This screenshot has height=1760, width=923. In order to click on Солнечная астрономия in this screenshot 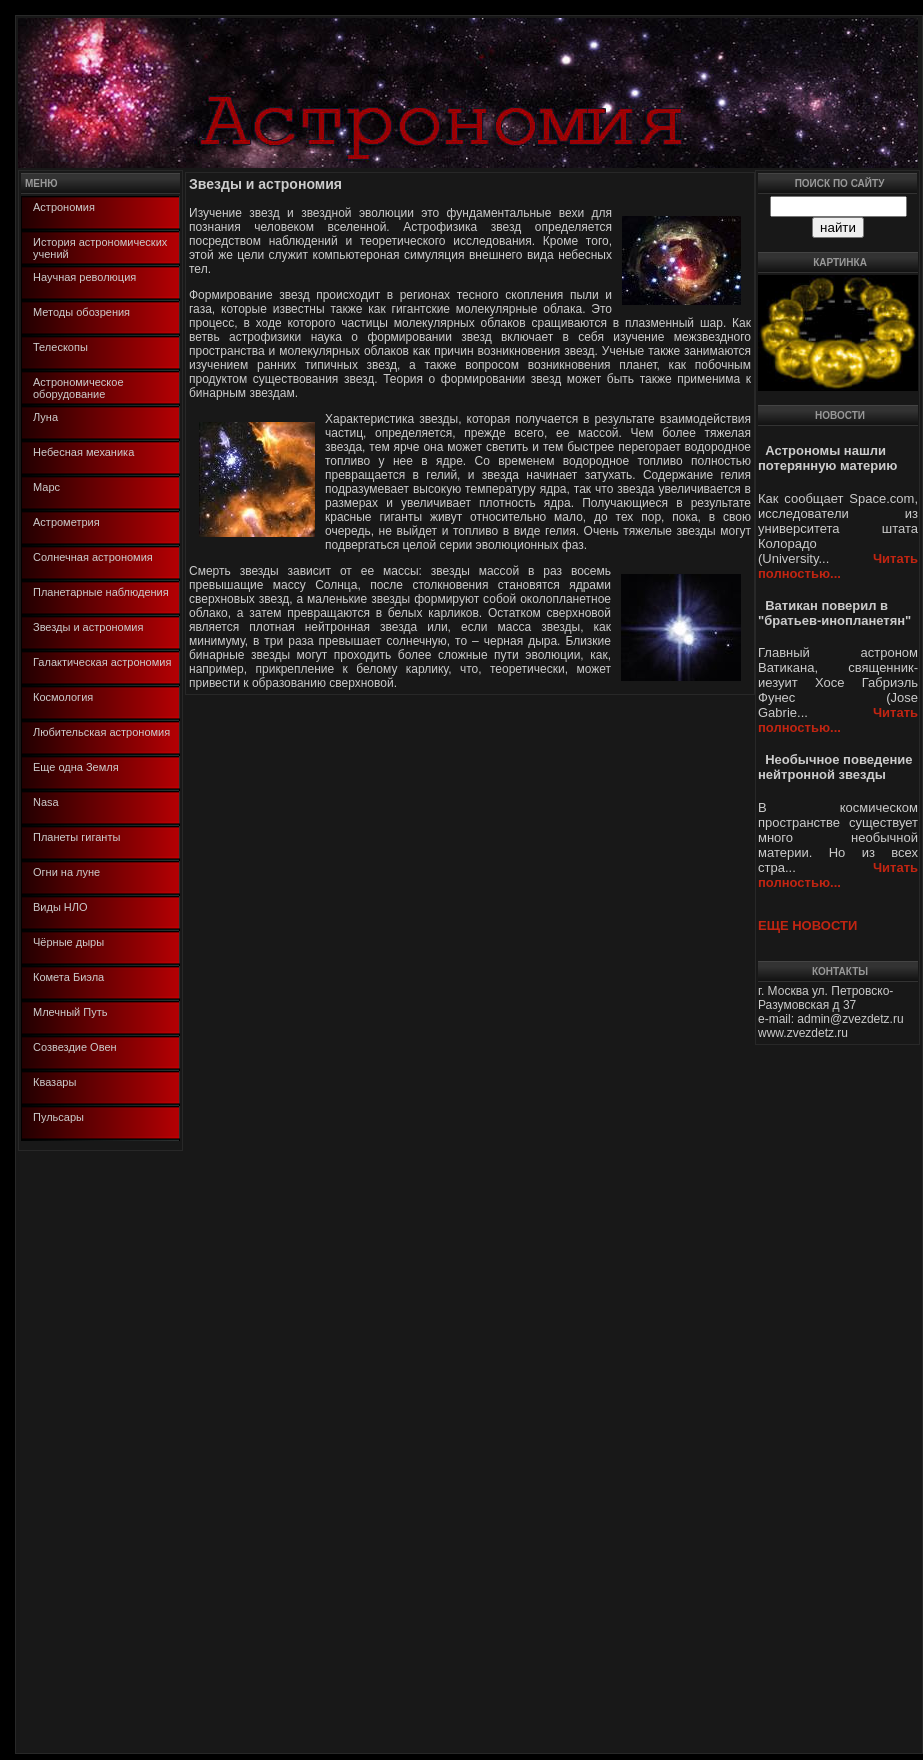, I will do `click(93, 557)`.